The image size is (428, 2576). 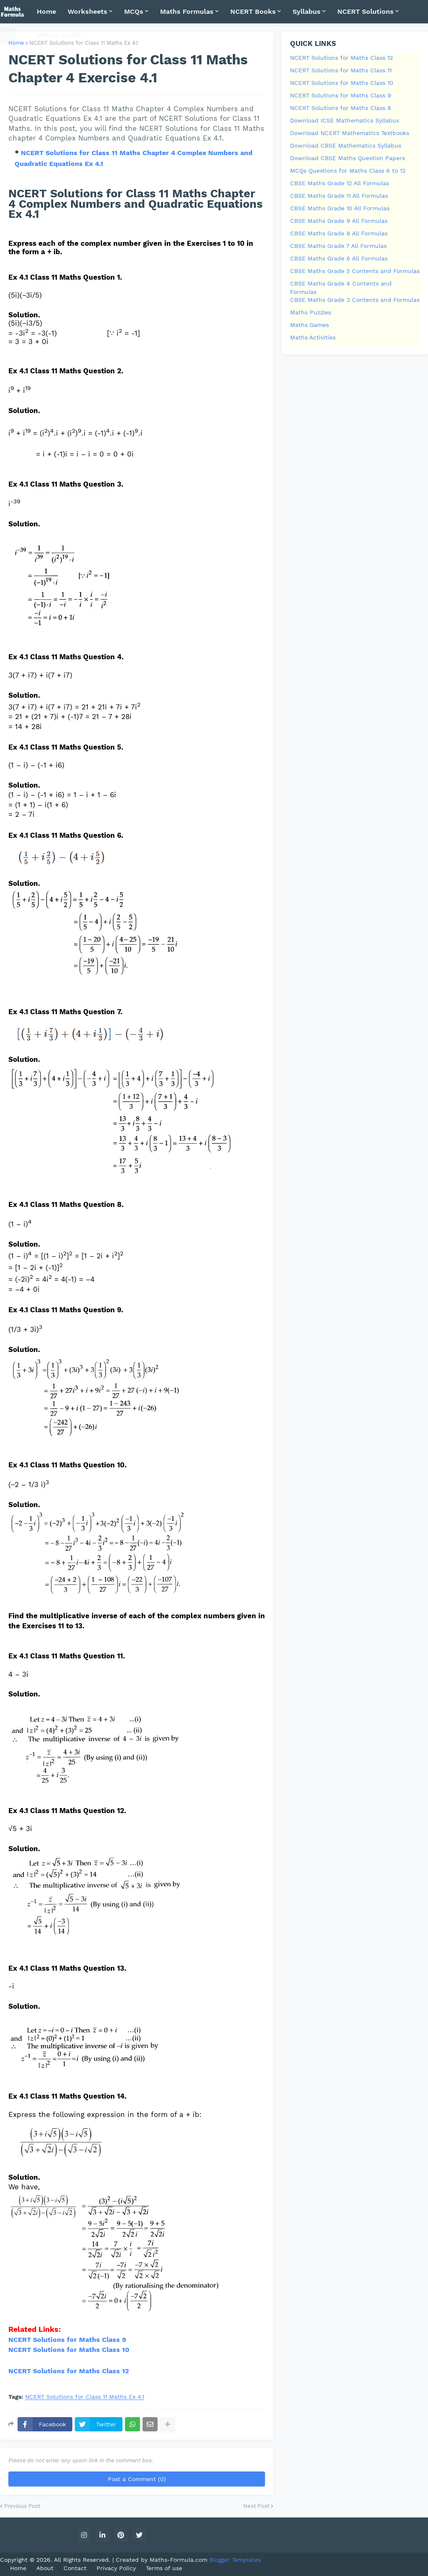 I want to click on NCERT Solutions for Maths Class 9, so click(x=67, y=2340).